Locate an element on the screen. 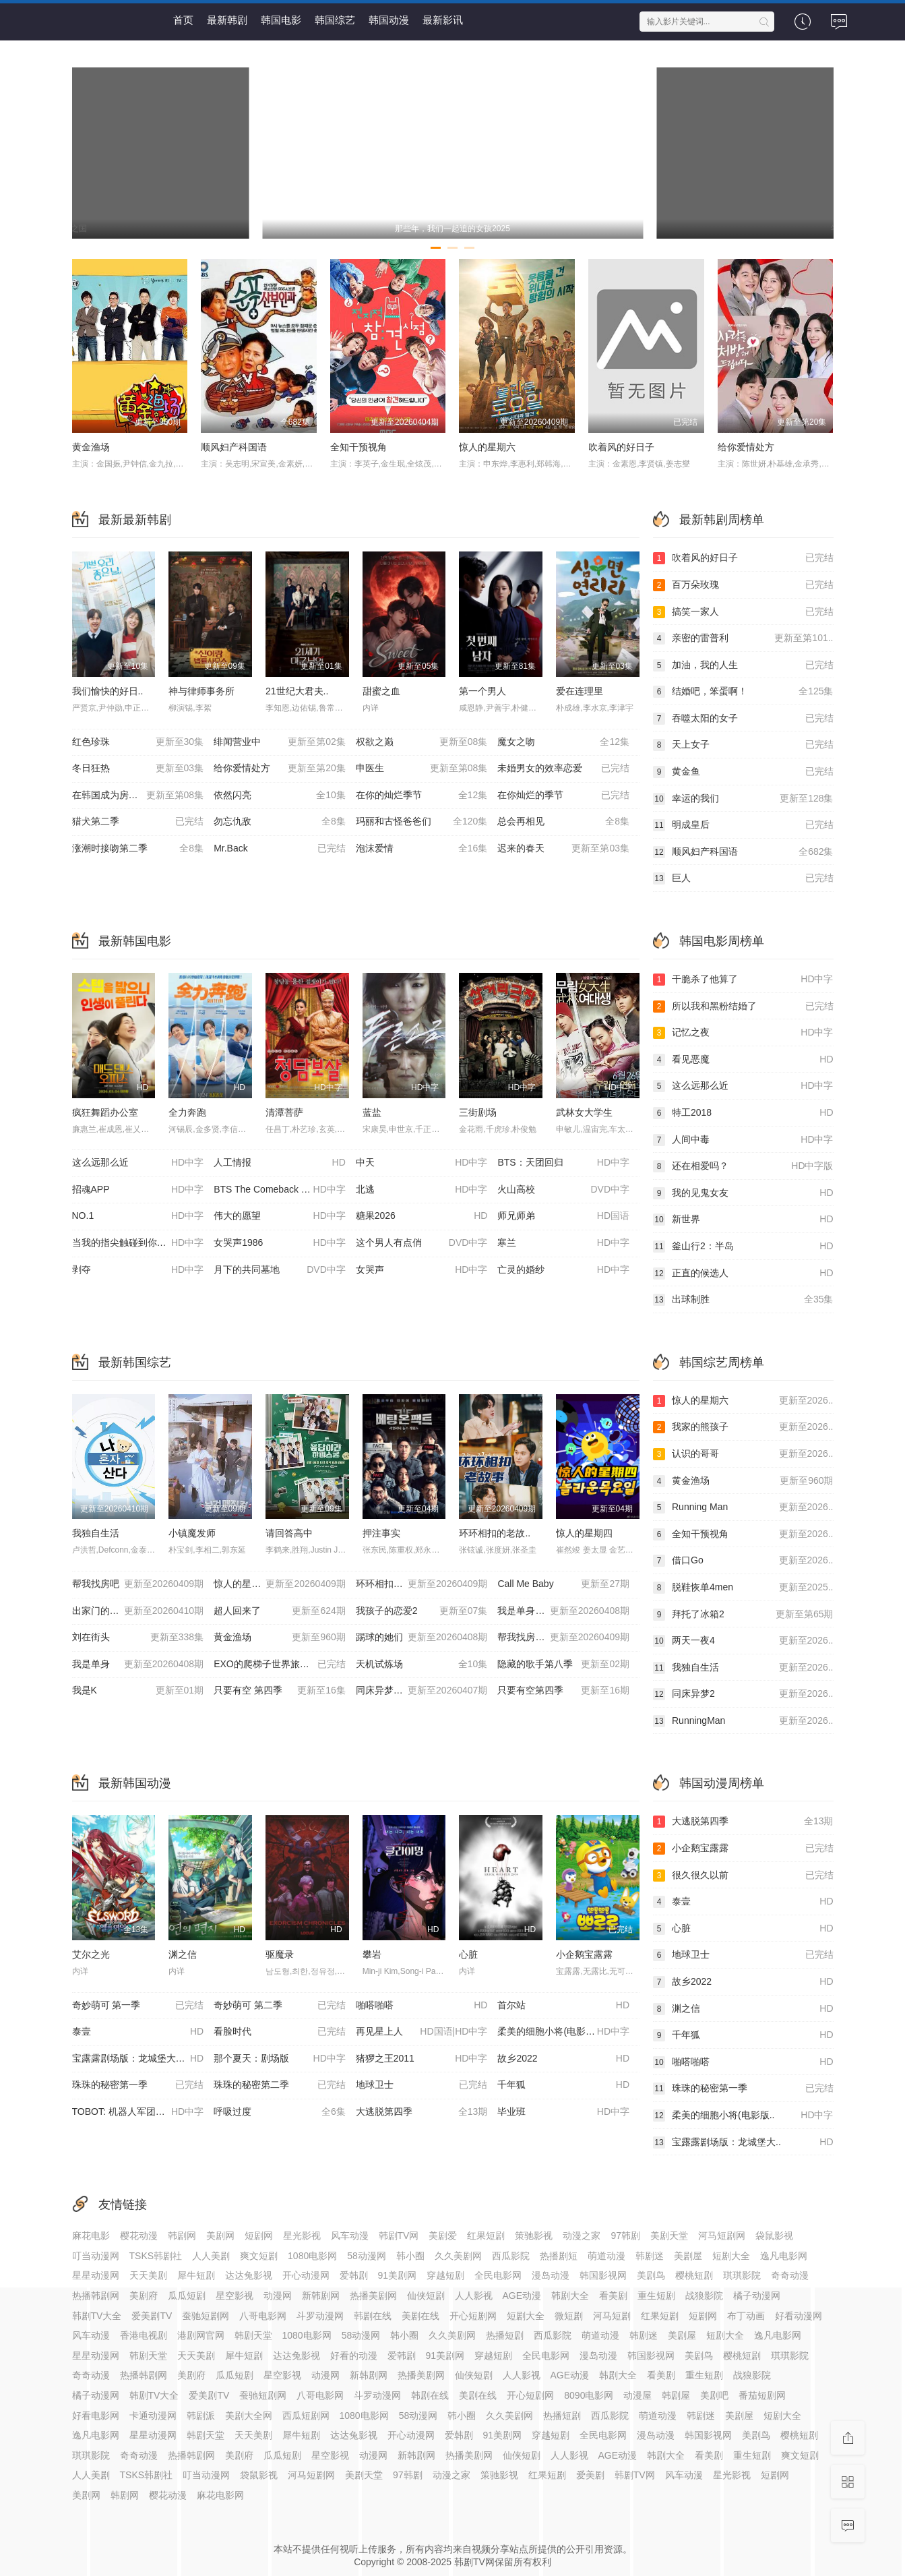 The height and width of the screenshot is (2576, 905). 最新影讯 is located at coordinates (443, 20).